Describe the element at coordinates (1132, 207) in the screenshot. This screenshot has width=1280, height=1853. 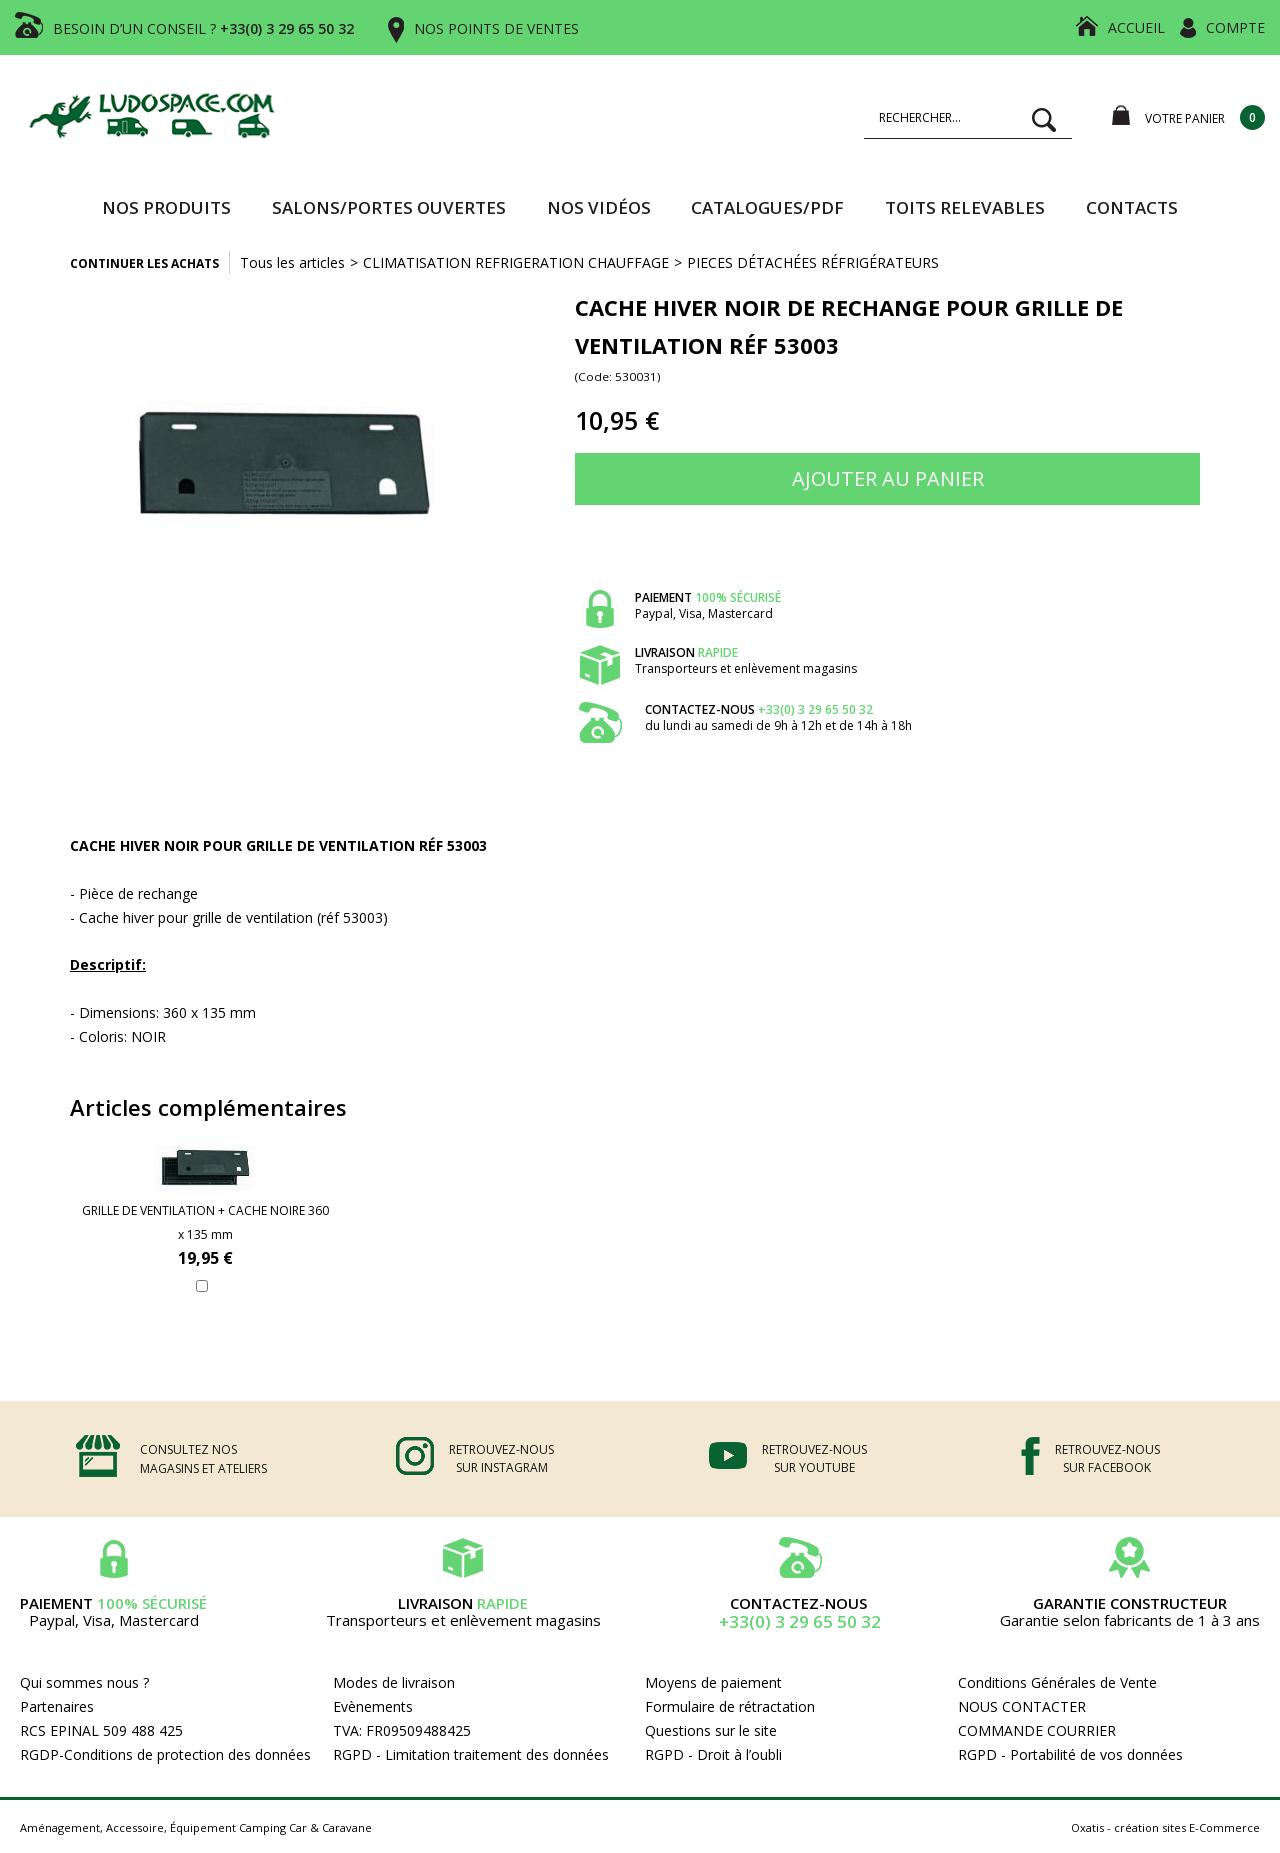
I see `Contacts` at that location.